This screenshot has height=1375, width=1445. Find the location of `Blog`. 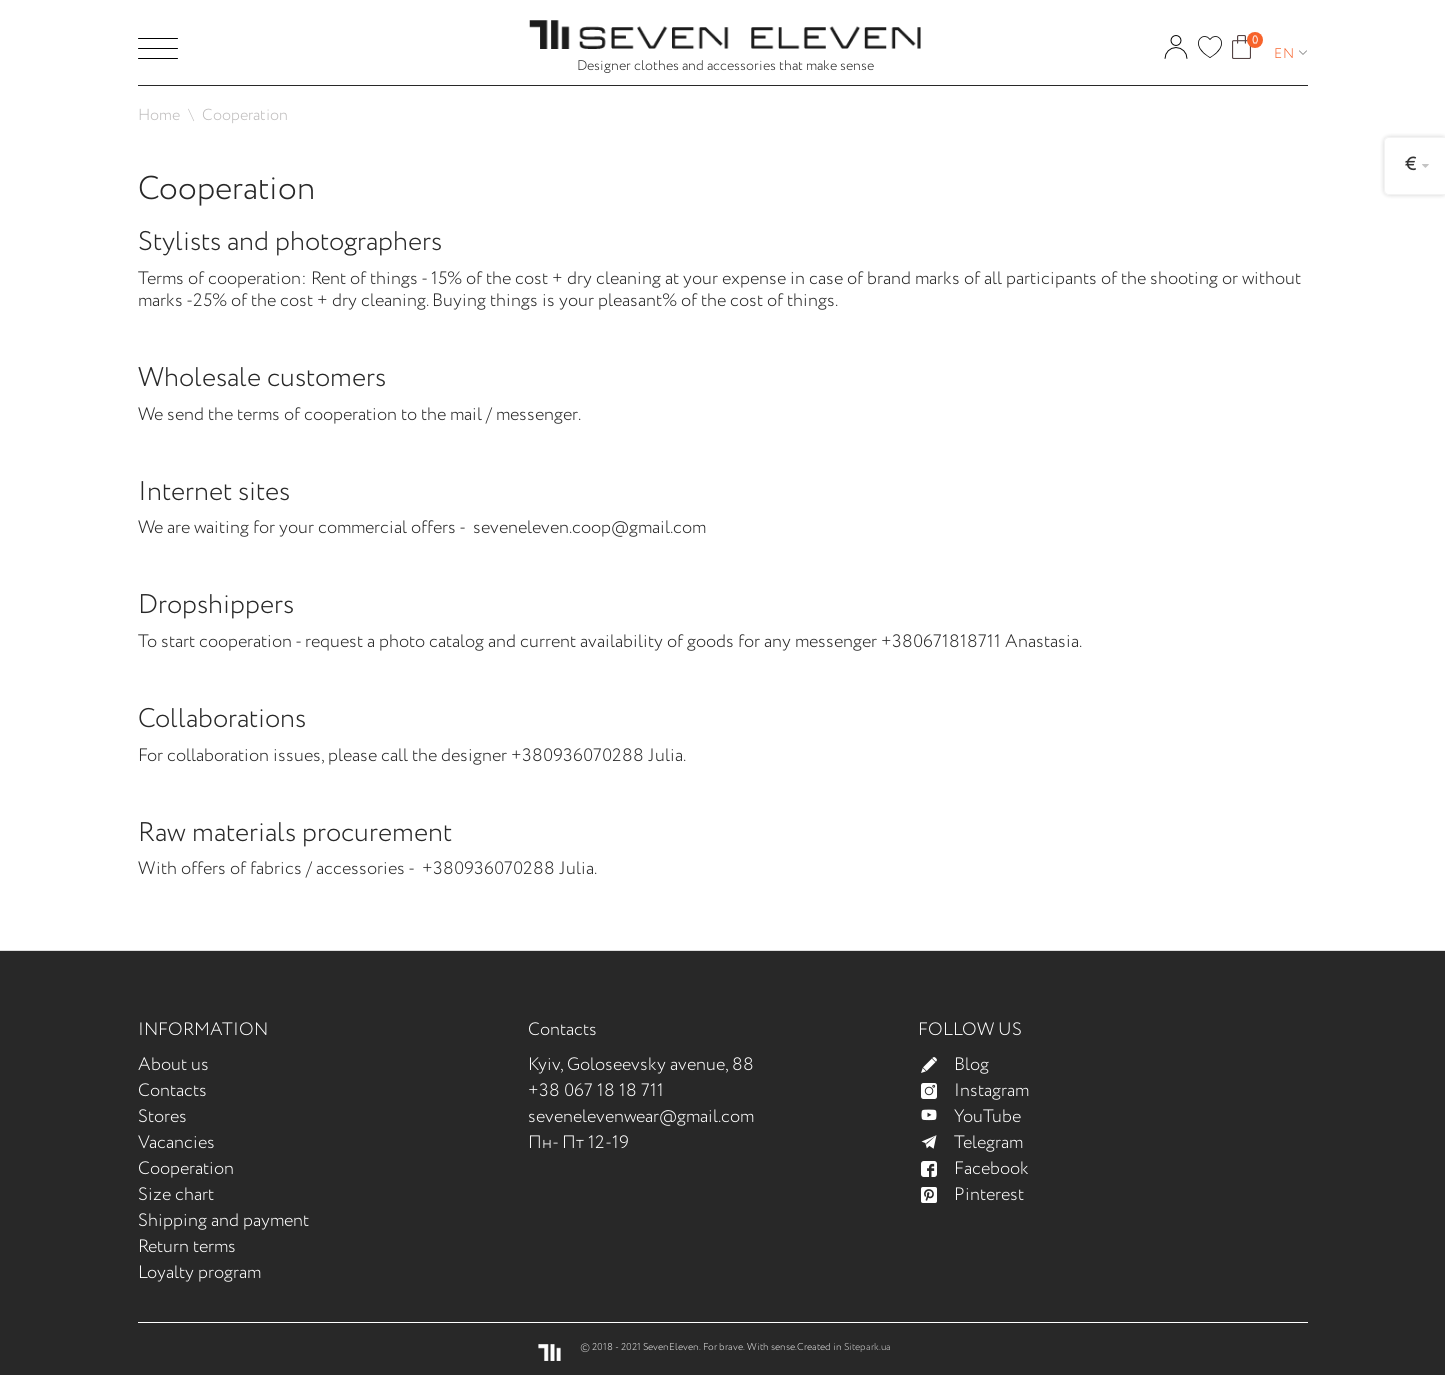

Blog is located at coordinates (963, 1065).